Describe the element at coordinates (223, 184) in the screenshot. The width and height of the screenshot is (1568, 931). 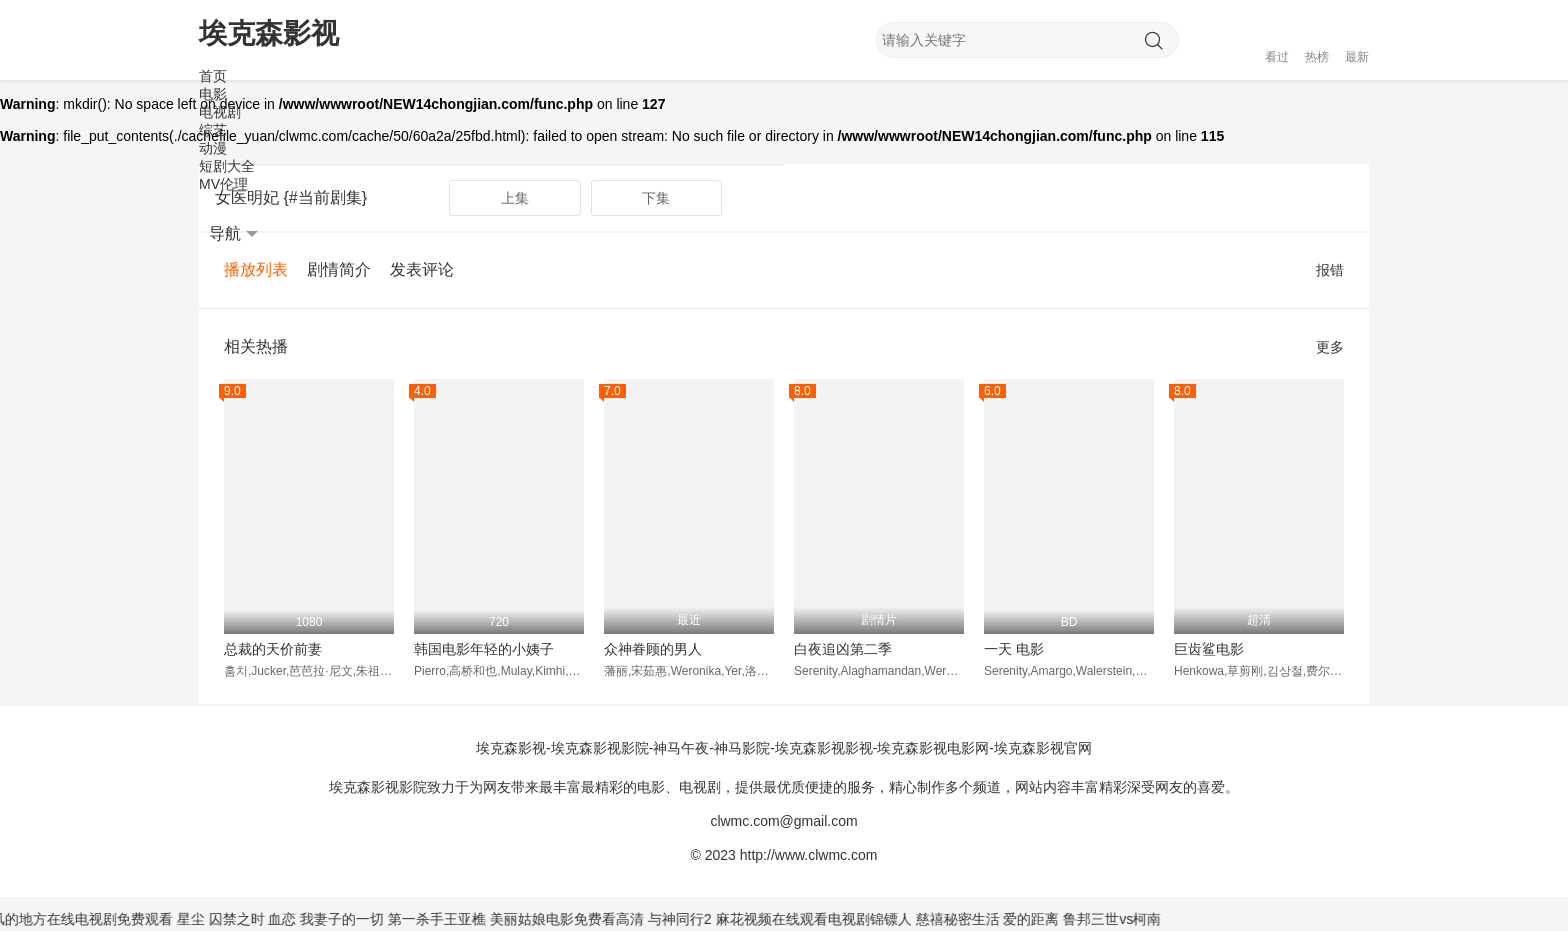
I see `MV伦理` at that location.